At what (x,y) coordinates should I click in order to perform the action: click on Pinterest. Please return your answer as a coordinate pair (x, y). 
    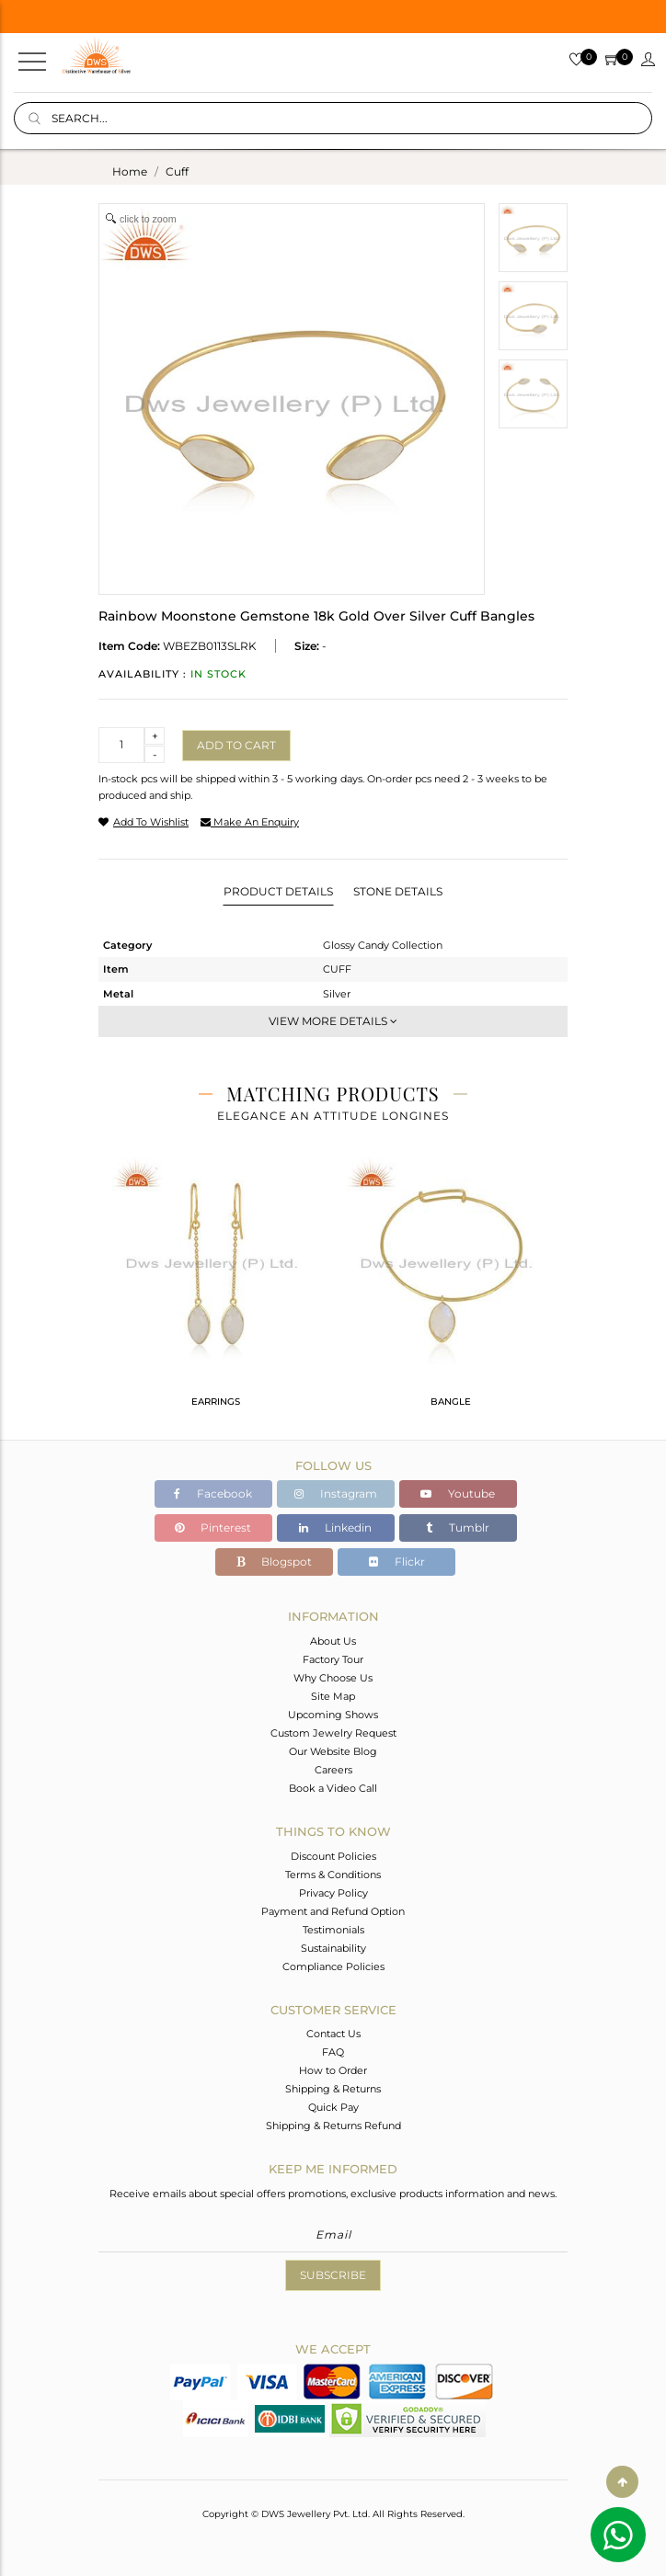
    Looking at the image, I should click on (213, 1527).